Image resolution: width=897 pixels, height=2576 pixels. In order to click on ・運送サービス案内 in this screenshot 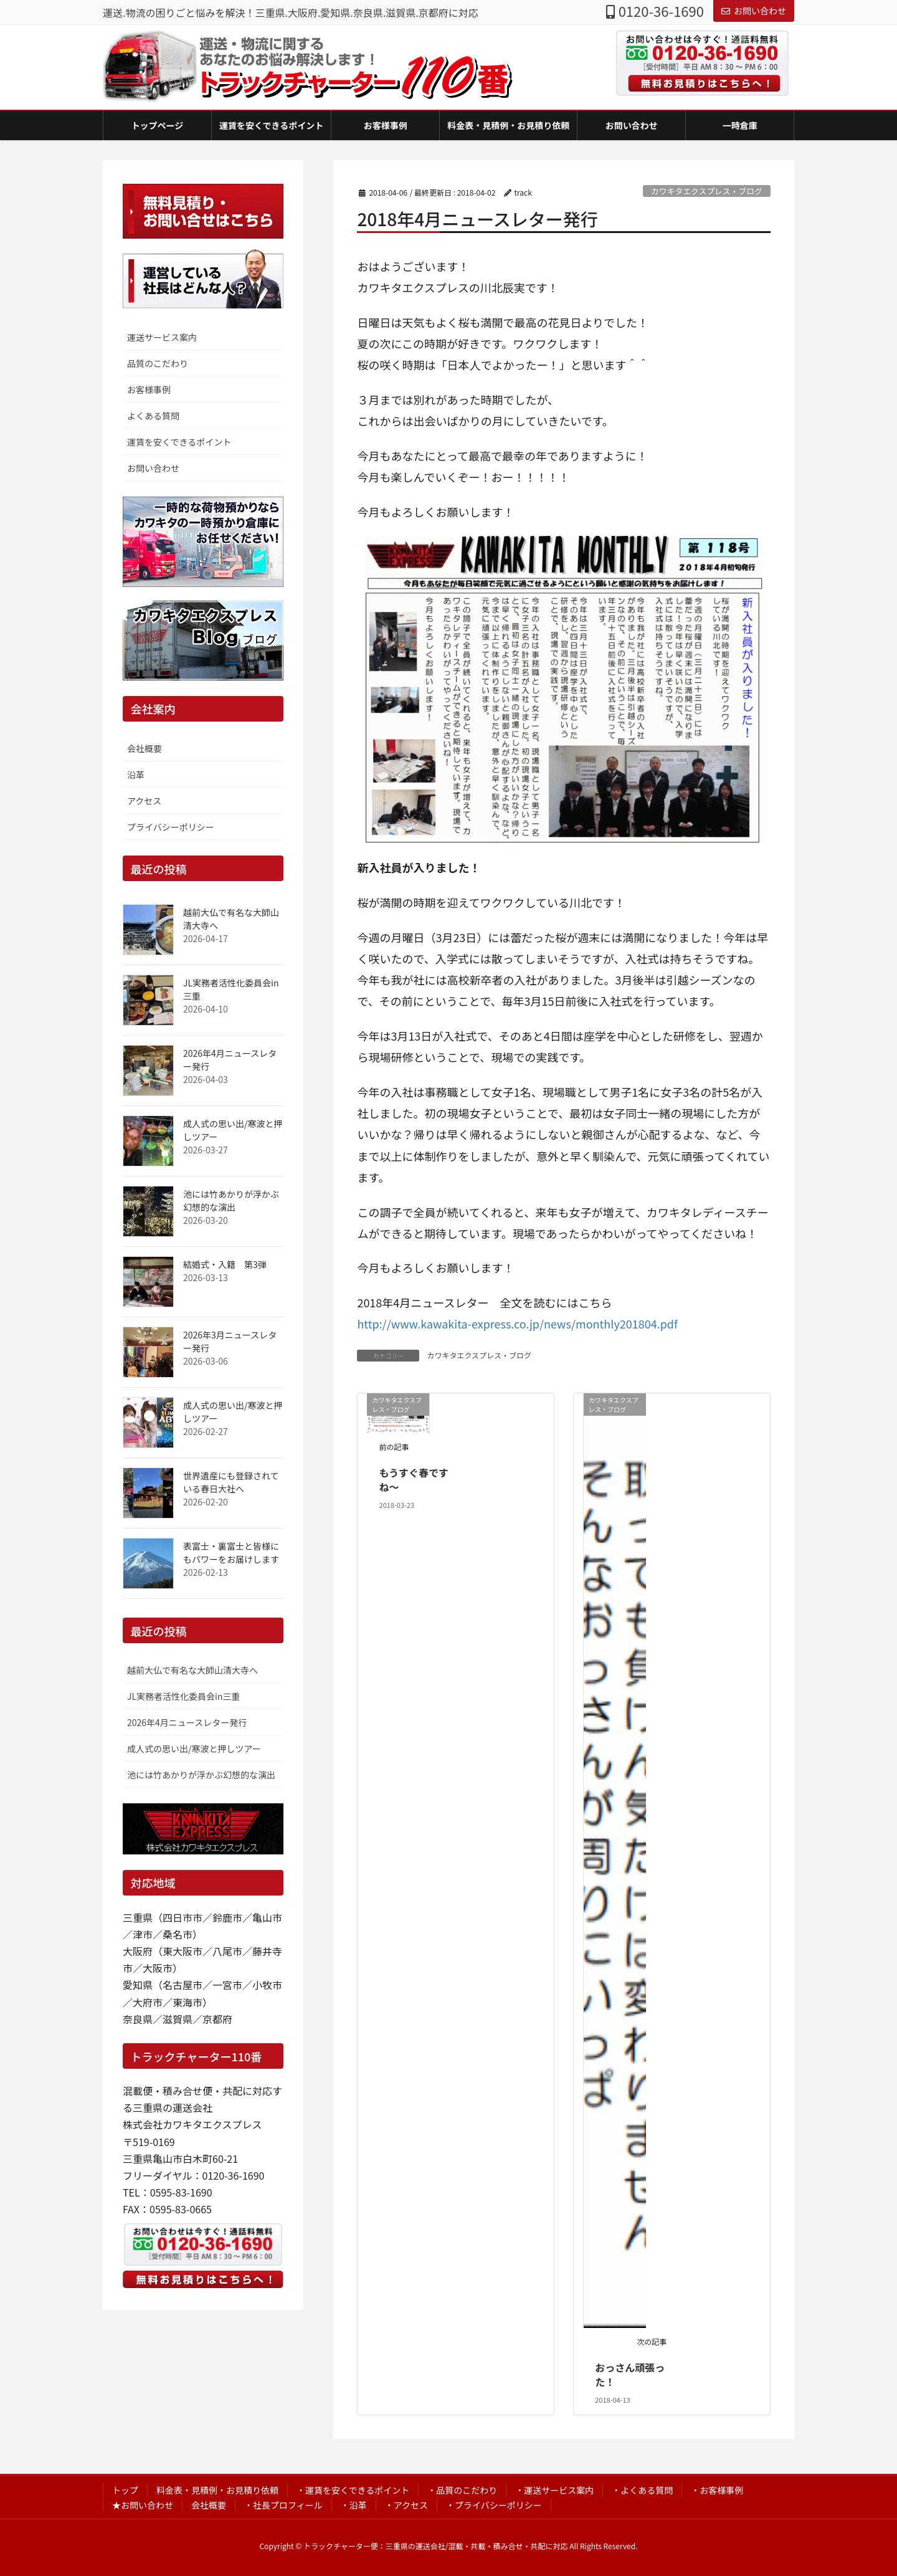, I will do `click(554, 2490)`.